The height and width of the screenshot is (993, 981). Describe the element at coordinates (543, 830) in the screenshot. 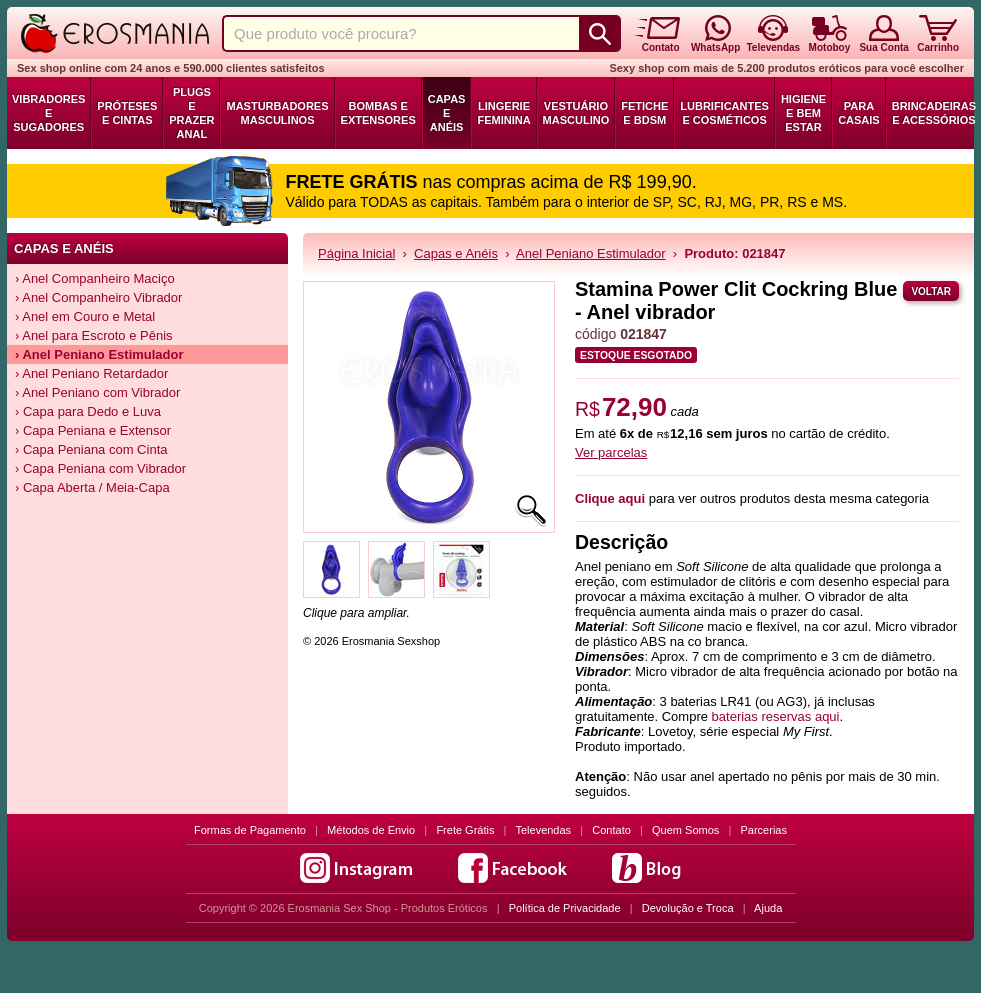

I see `Televendas` at that location.